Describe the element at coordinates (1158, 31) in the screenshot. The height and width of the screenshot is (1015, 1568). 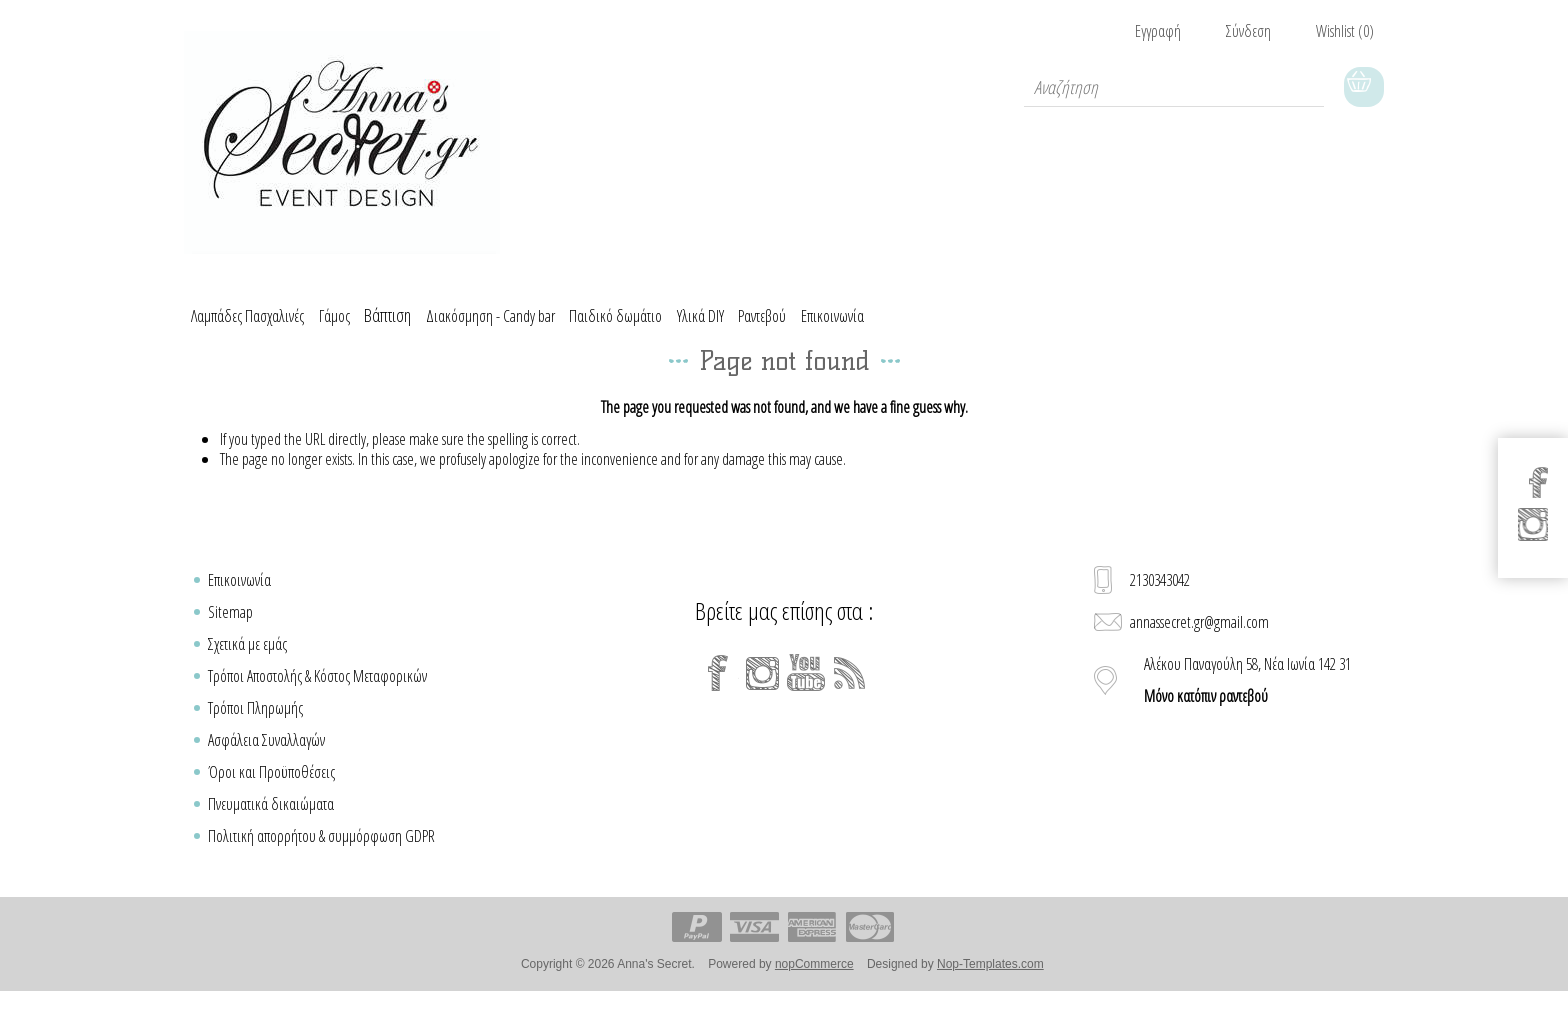
I see `Εγγραφή` at that location.